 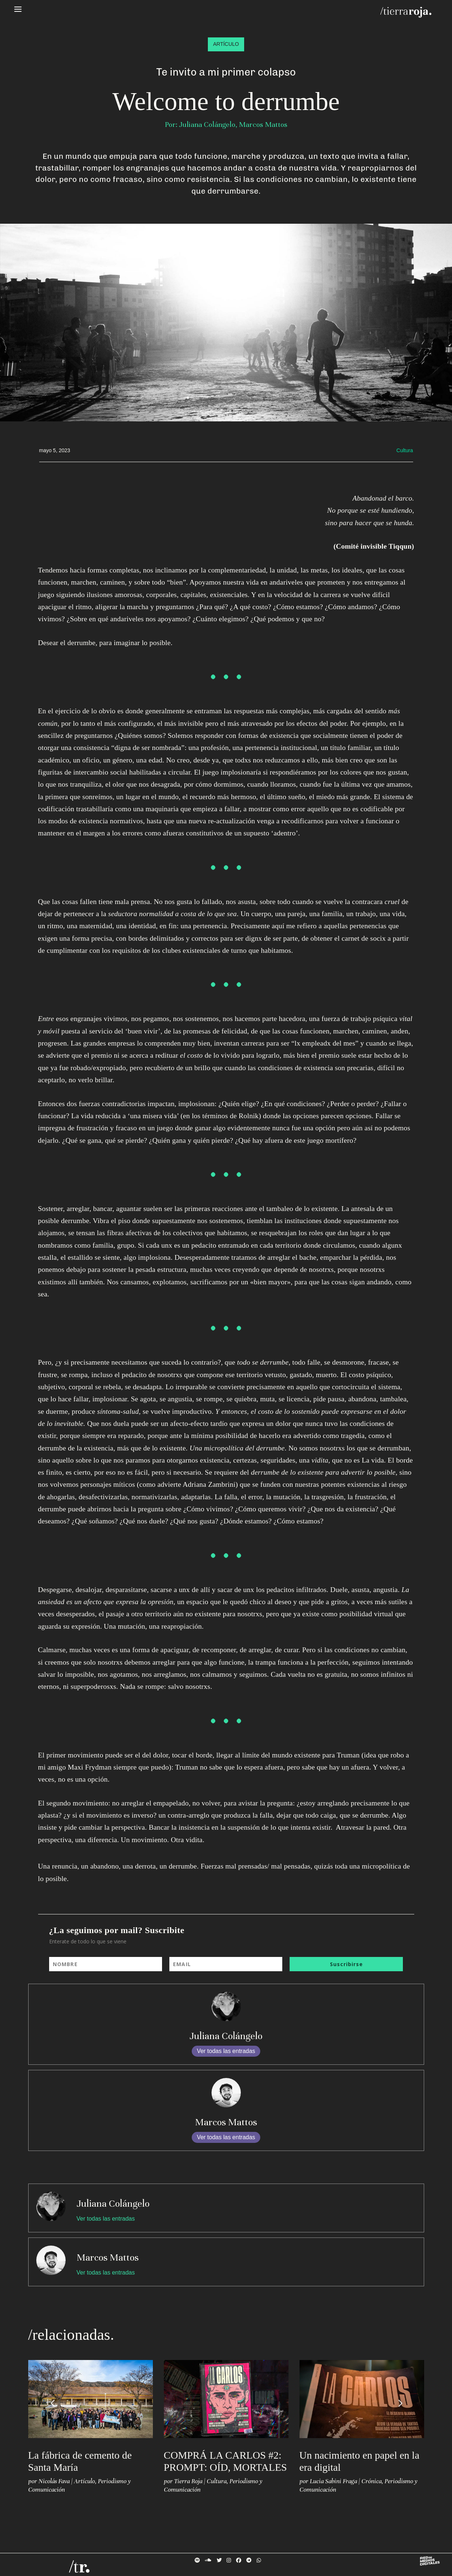 What do you see at coordinates (217, 2481) in the screenshot?
I see `Cultura` at bounding box center [217, 2481].